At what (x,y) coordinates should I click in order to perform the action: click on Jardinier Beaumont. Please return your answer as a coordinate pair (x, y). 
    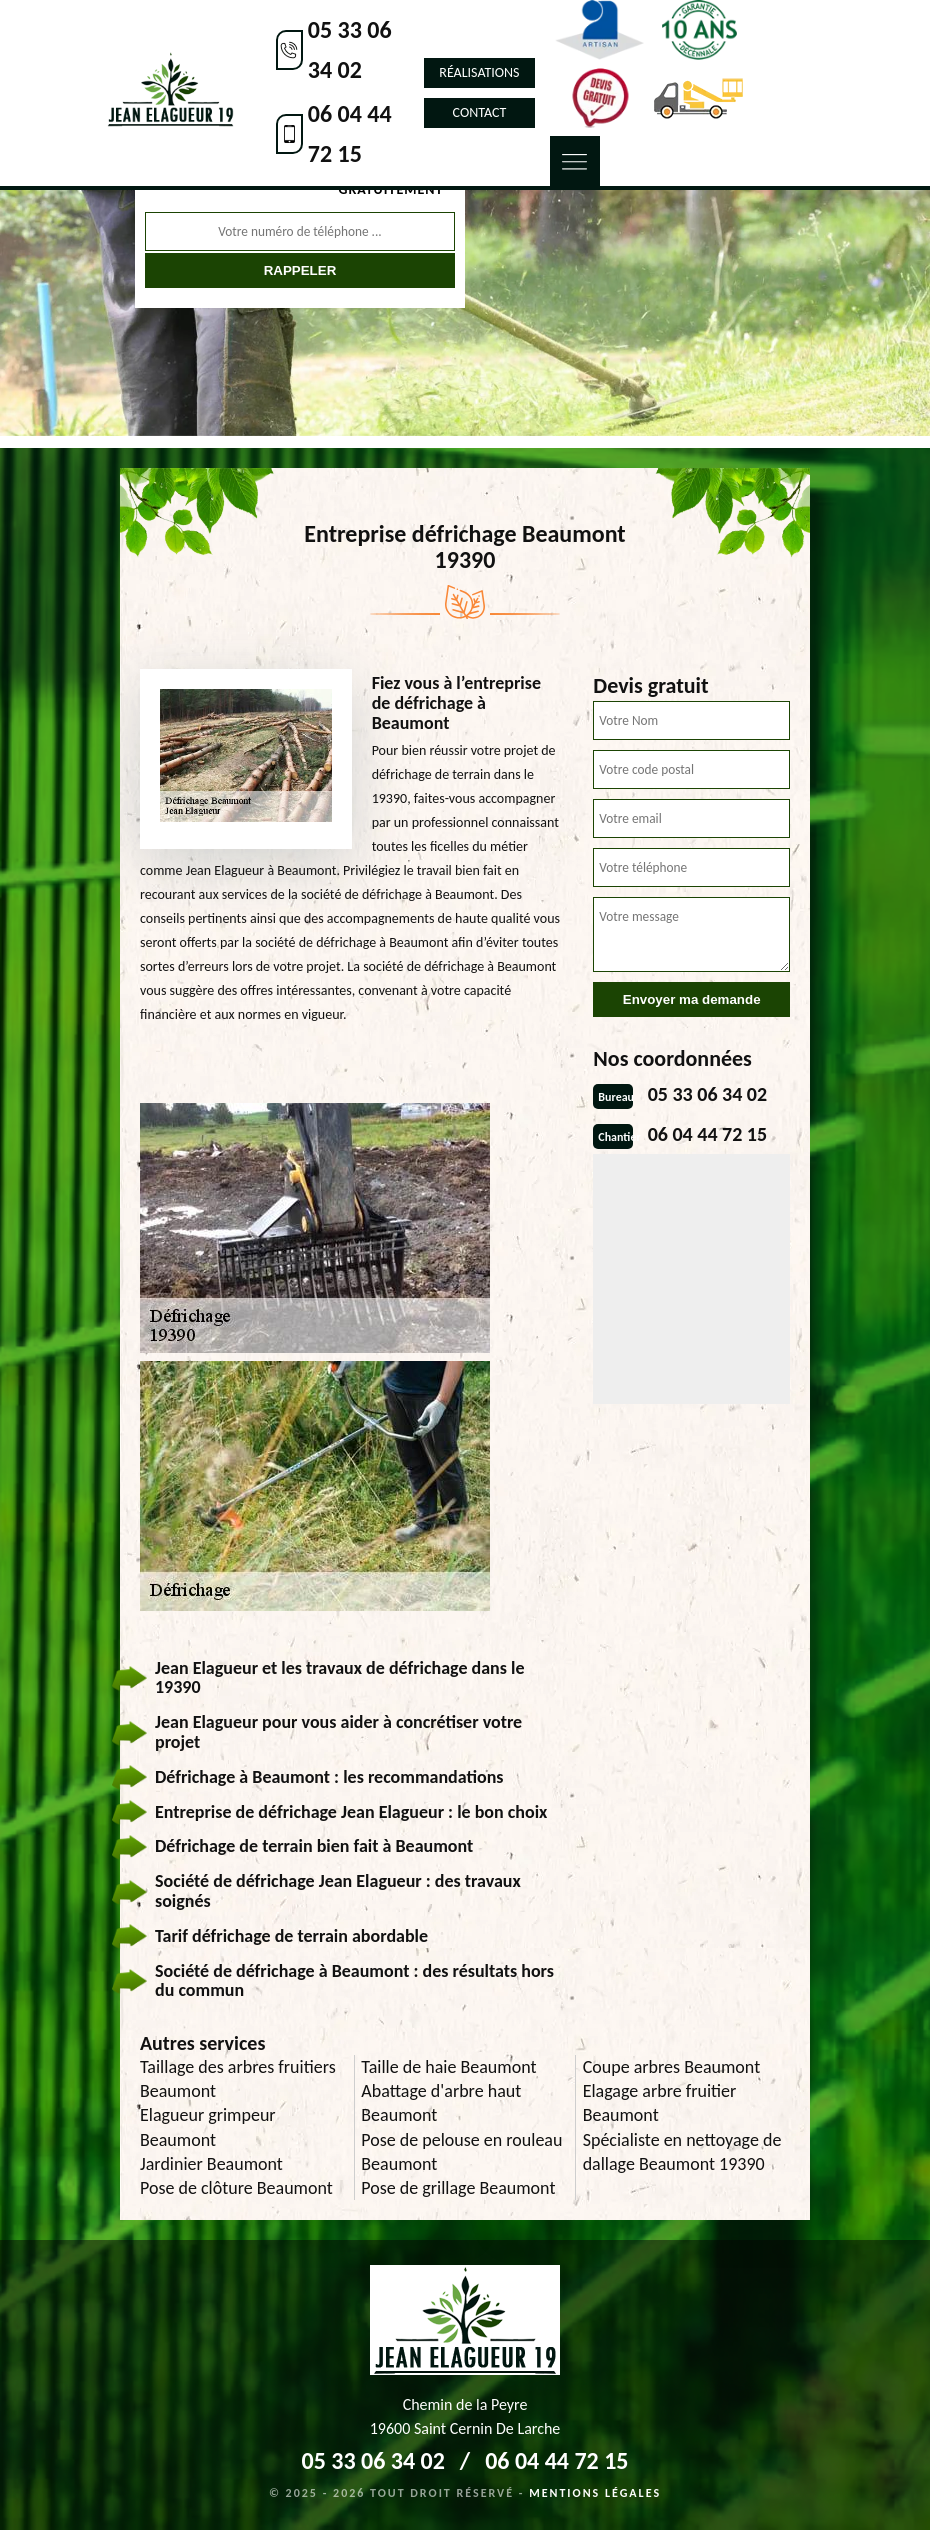
    Looking at the image, I should click on (211, 2164).